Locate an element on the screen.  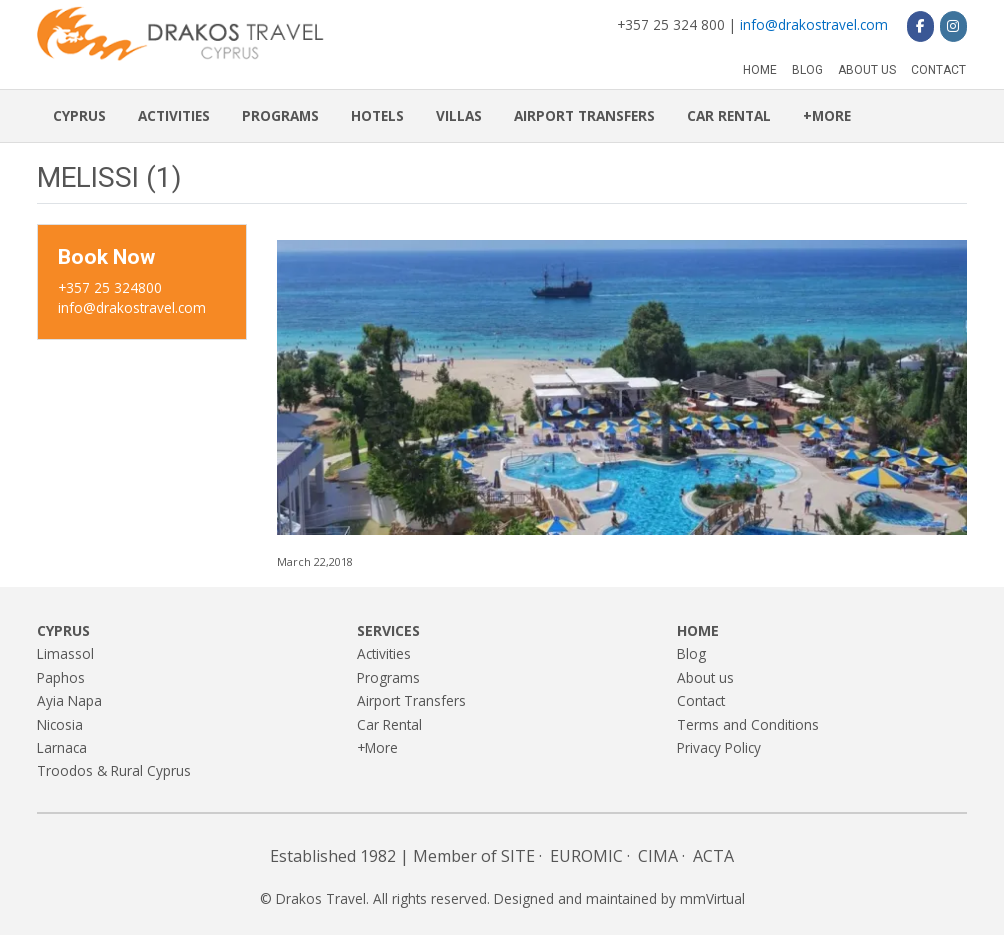
Nicosia is located at coordinates (60, 724).